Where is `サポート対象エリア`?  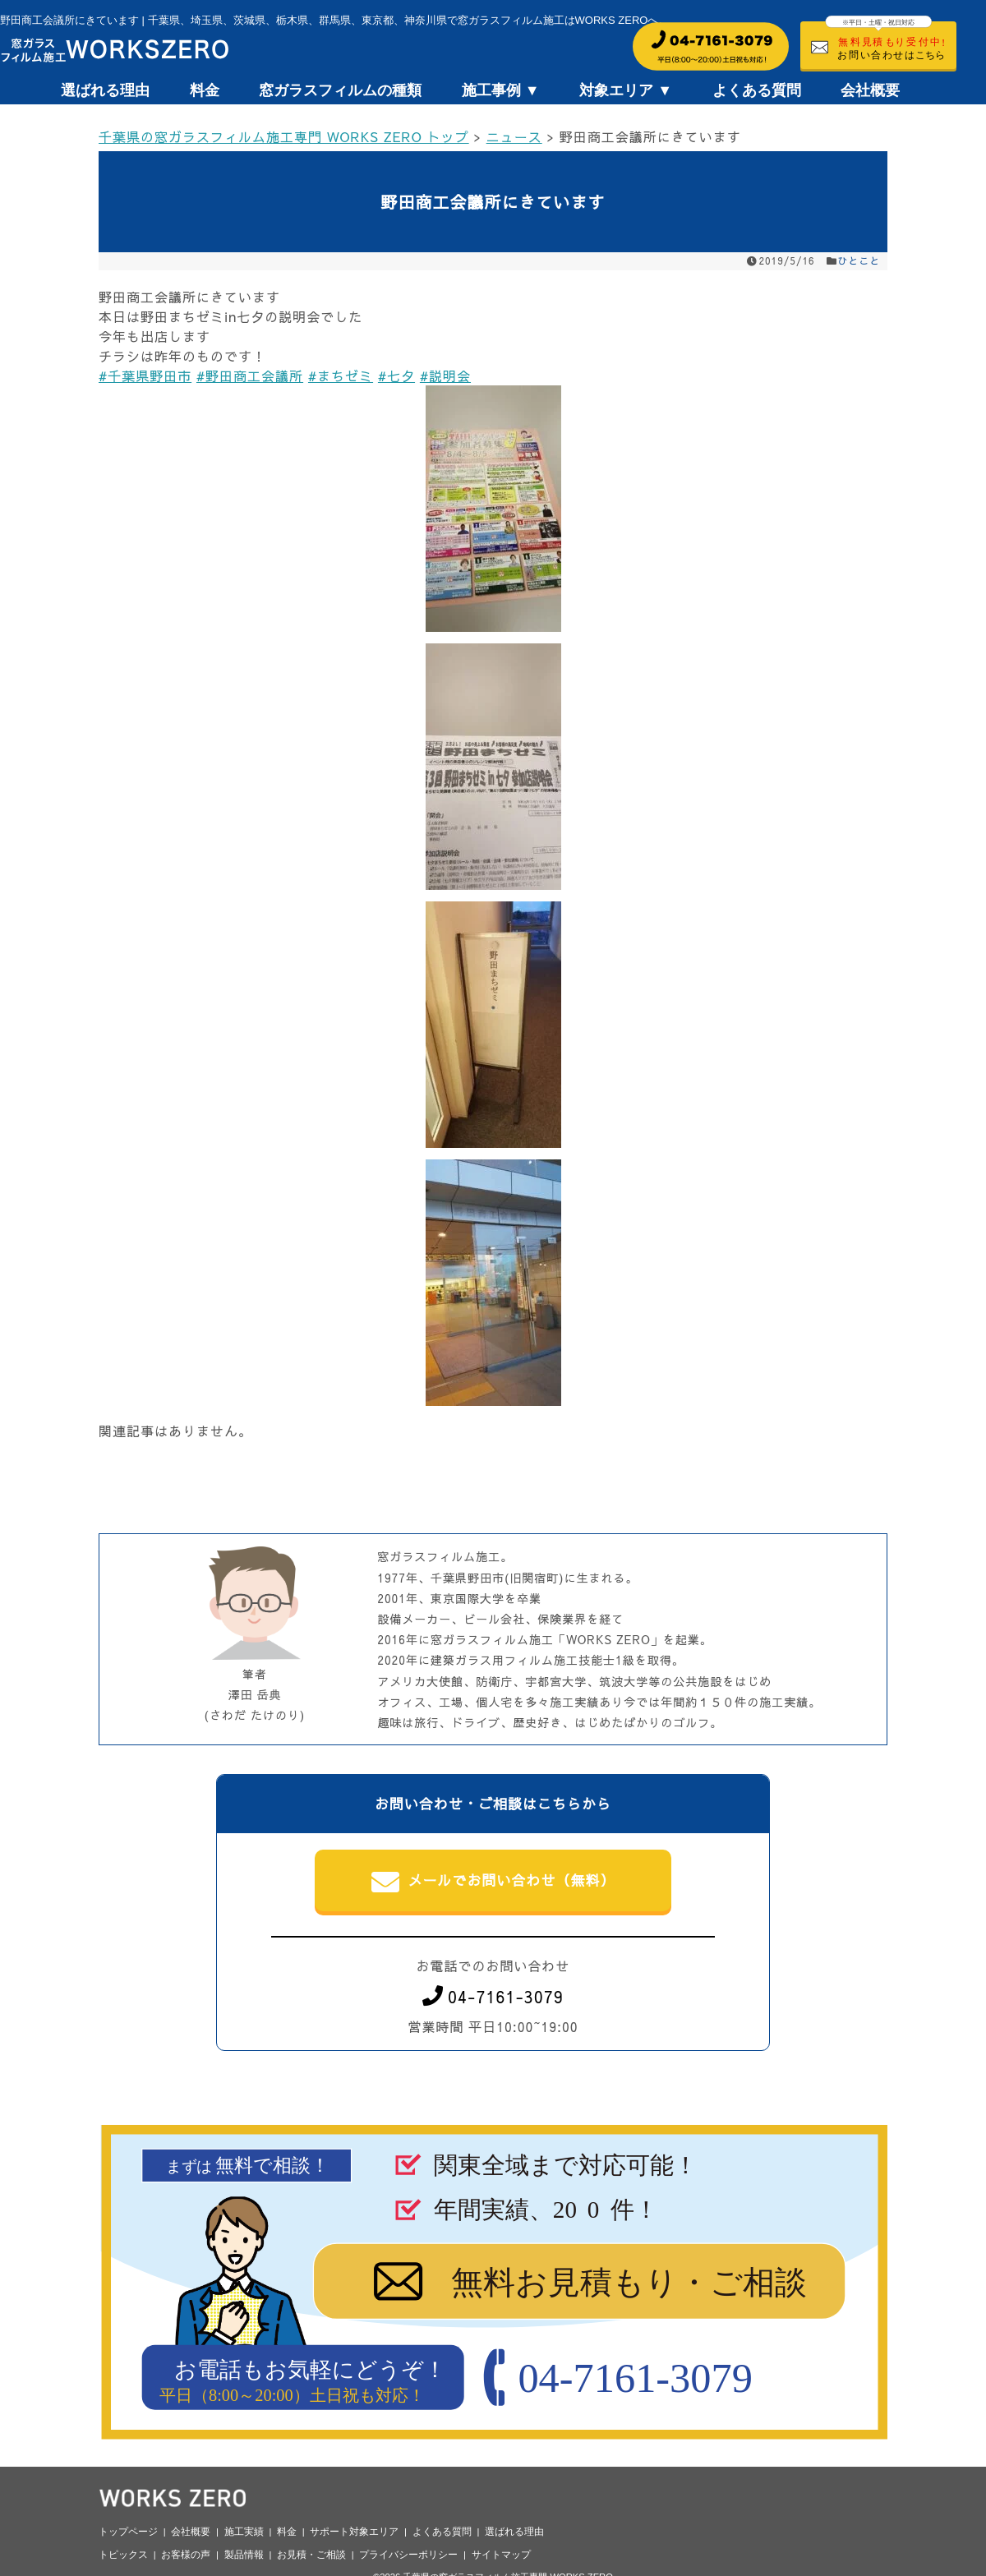
サポート対象エリア is located at coordinates (354, 2531).